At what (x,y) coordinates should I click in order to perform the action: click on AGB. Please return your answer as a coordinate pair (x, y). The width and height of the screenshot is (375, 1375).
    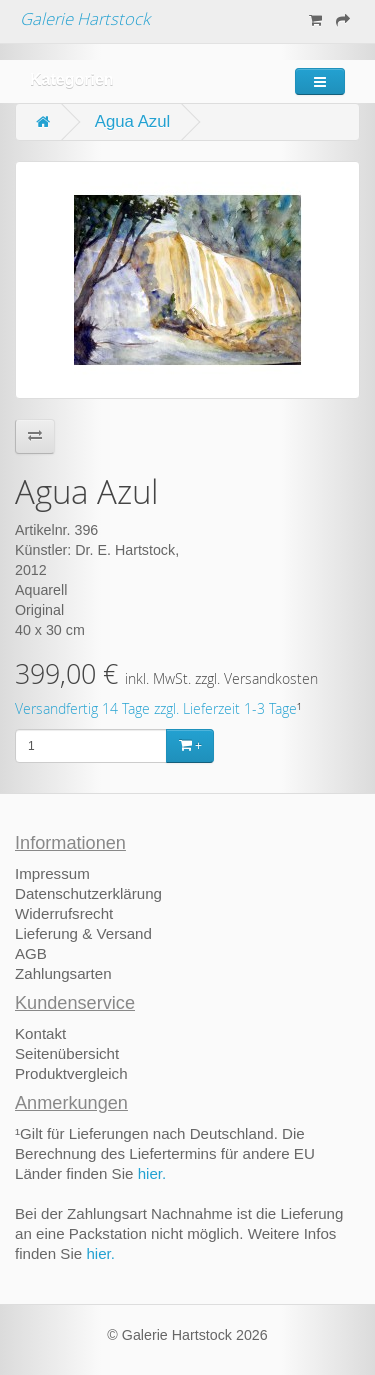
    Looking at the image, I should click on (31, 953).